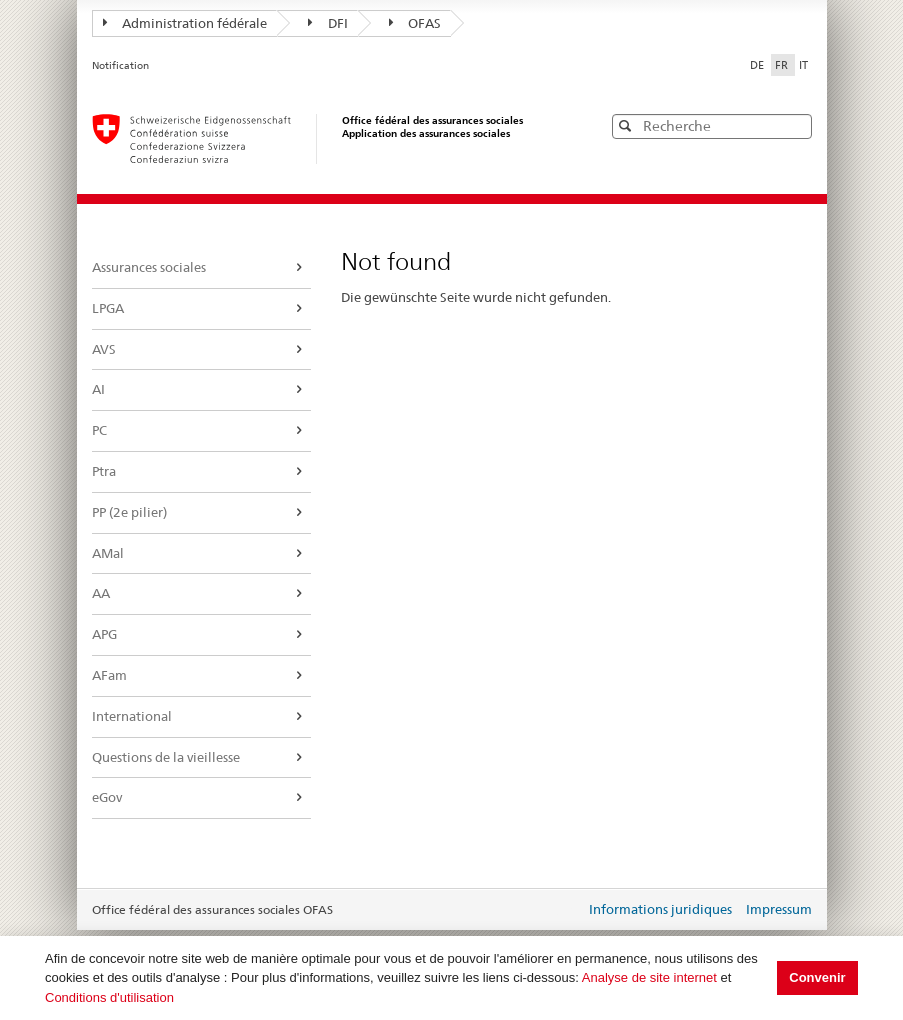 The width and height of the screenshot is (903, 1020). Describe the element at coordinates (98, 389) in the screenshot. I see `AI` at that location.